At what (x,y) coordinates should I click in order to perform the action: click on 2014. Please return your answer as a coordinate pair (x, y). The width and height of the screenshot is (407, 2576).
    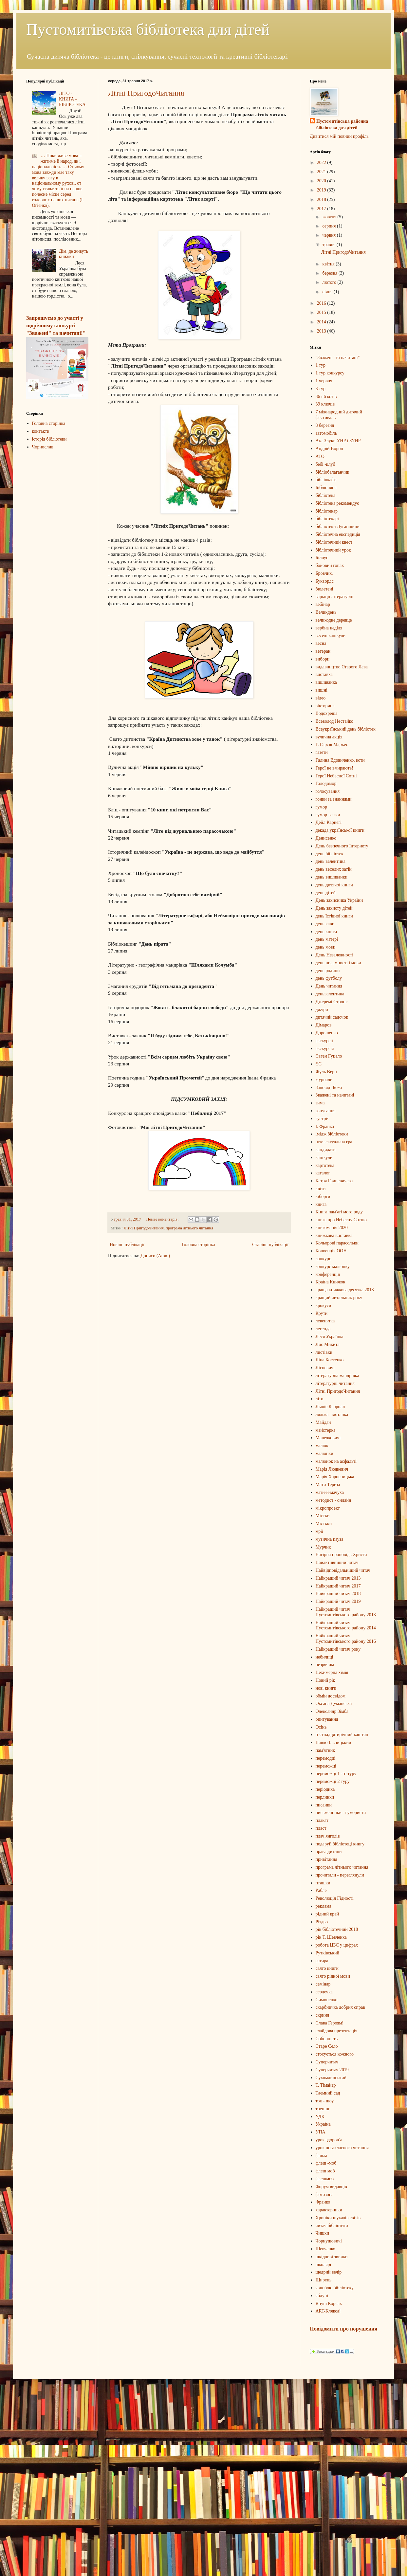
    Looking at the image, I should click on (322, 321).